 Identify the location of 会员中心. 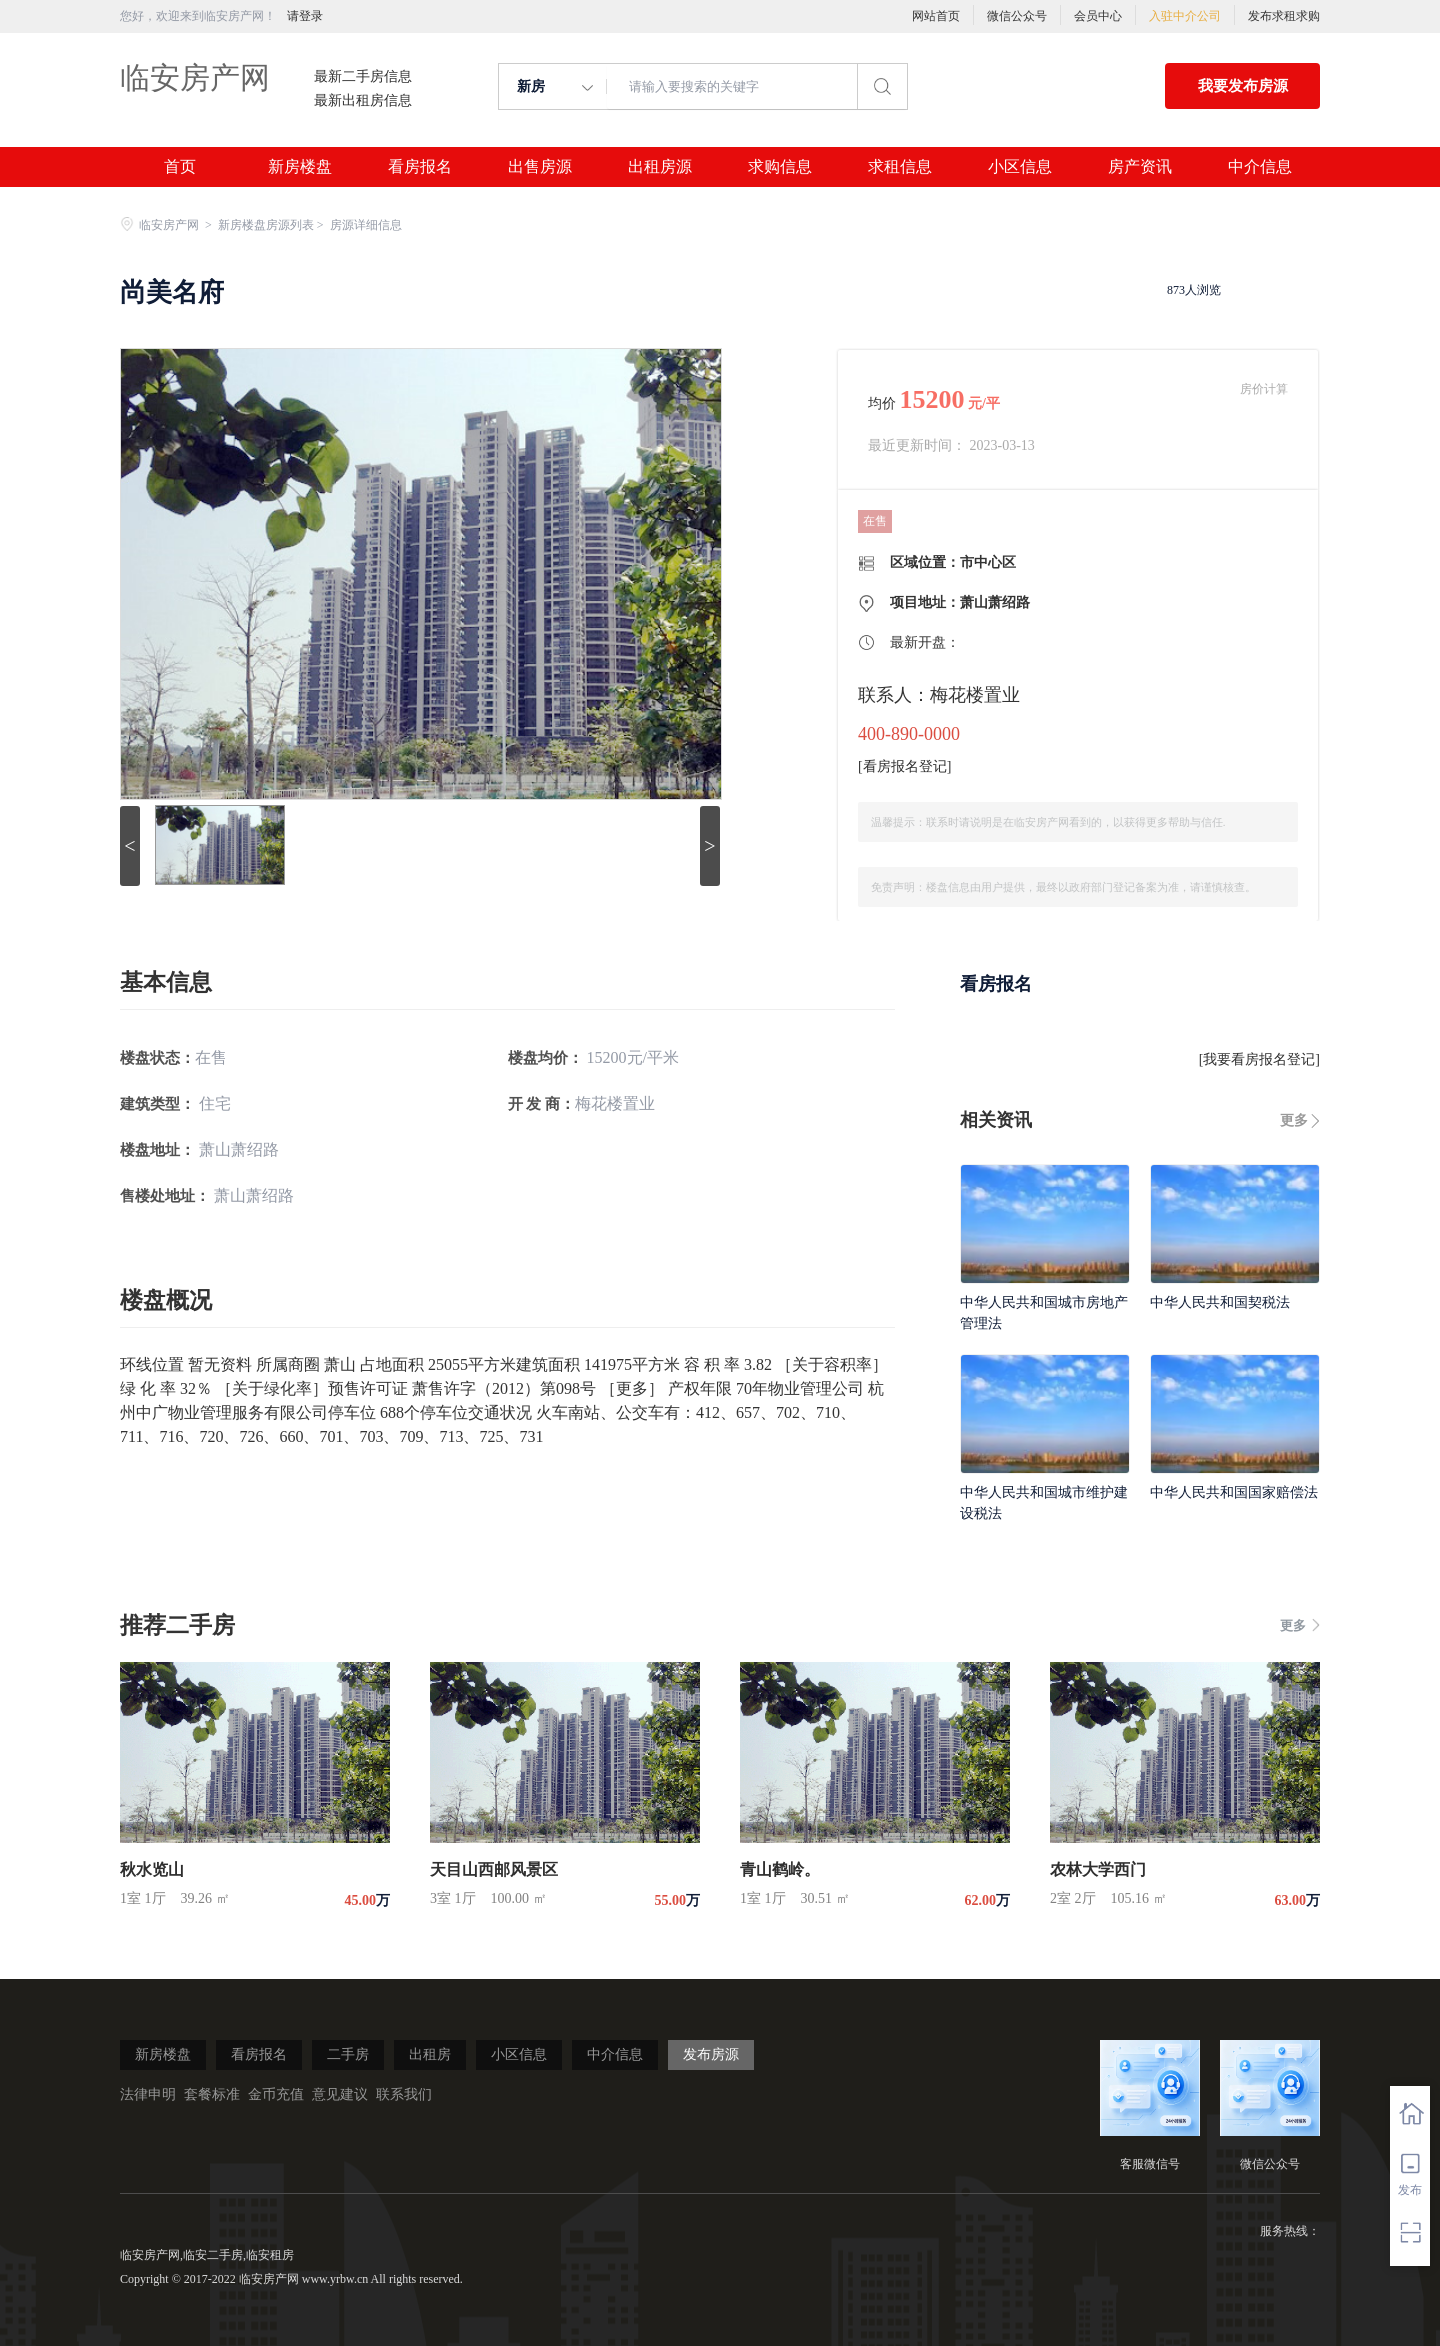
(1098, 16).